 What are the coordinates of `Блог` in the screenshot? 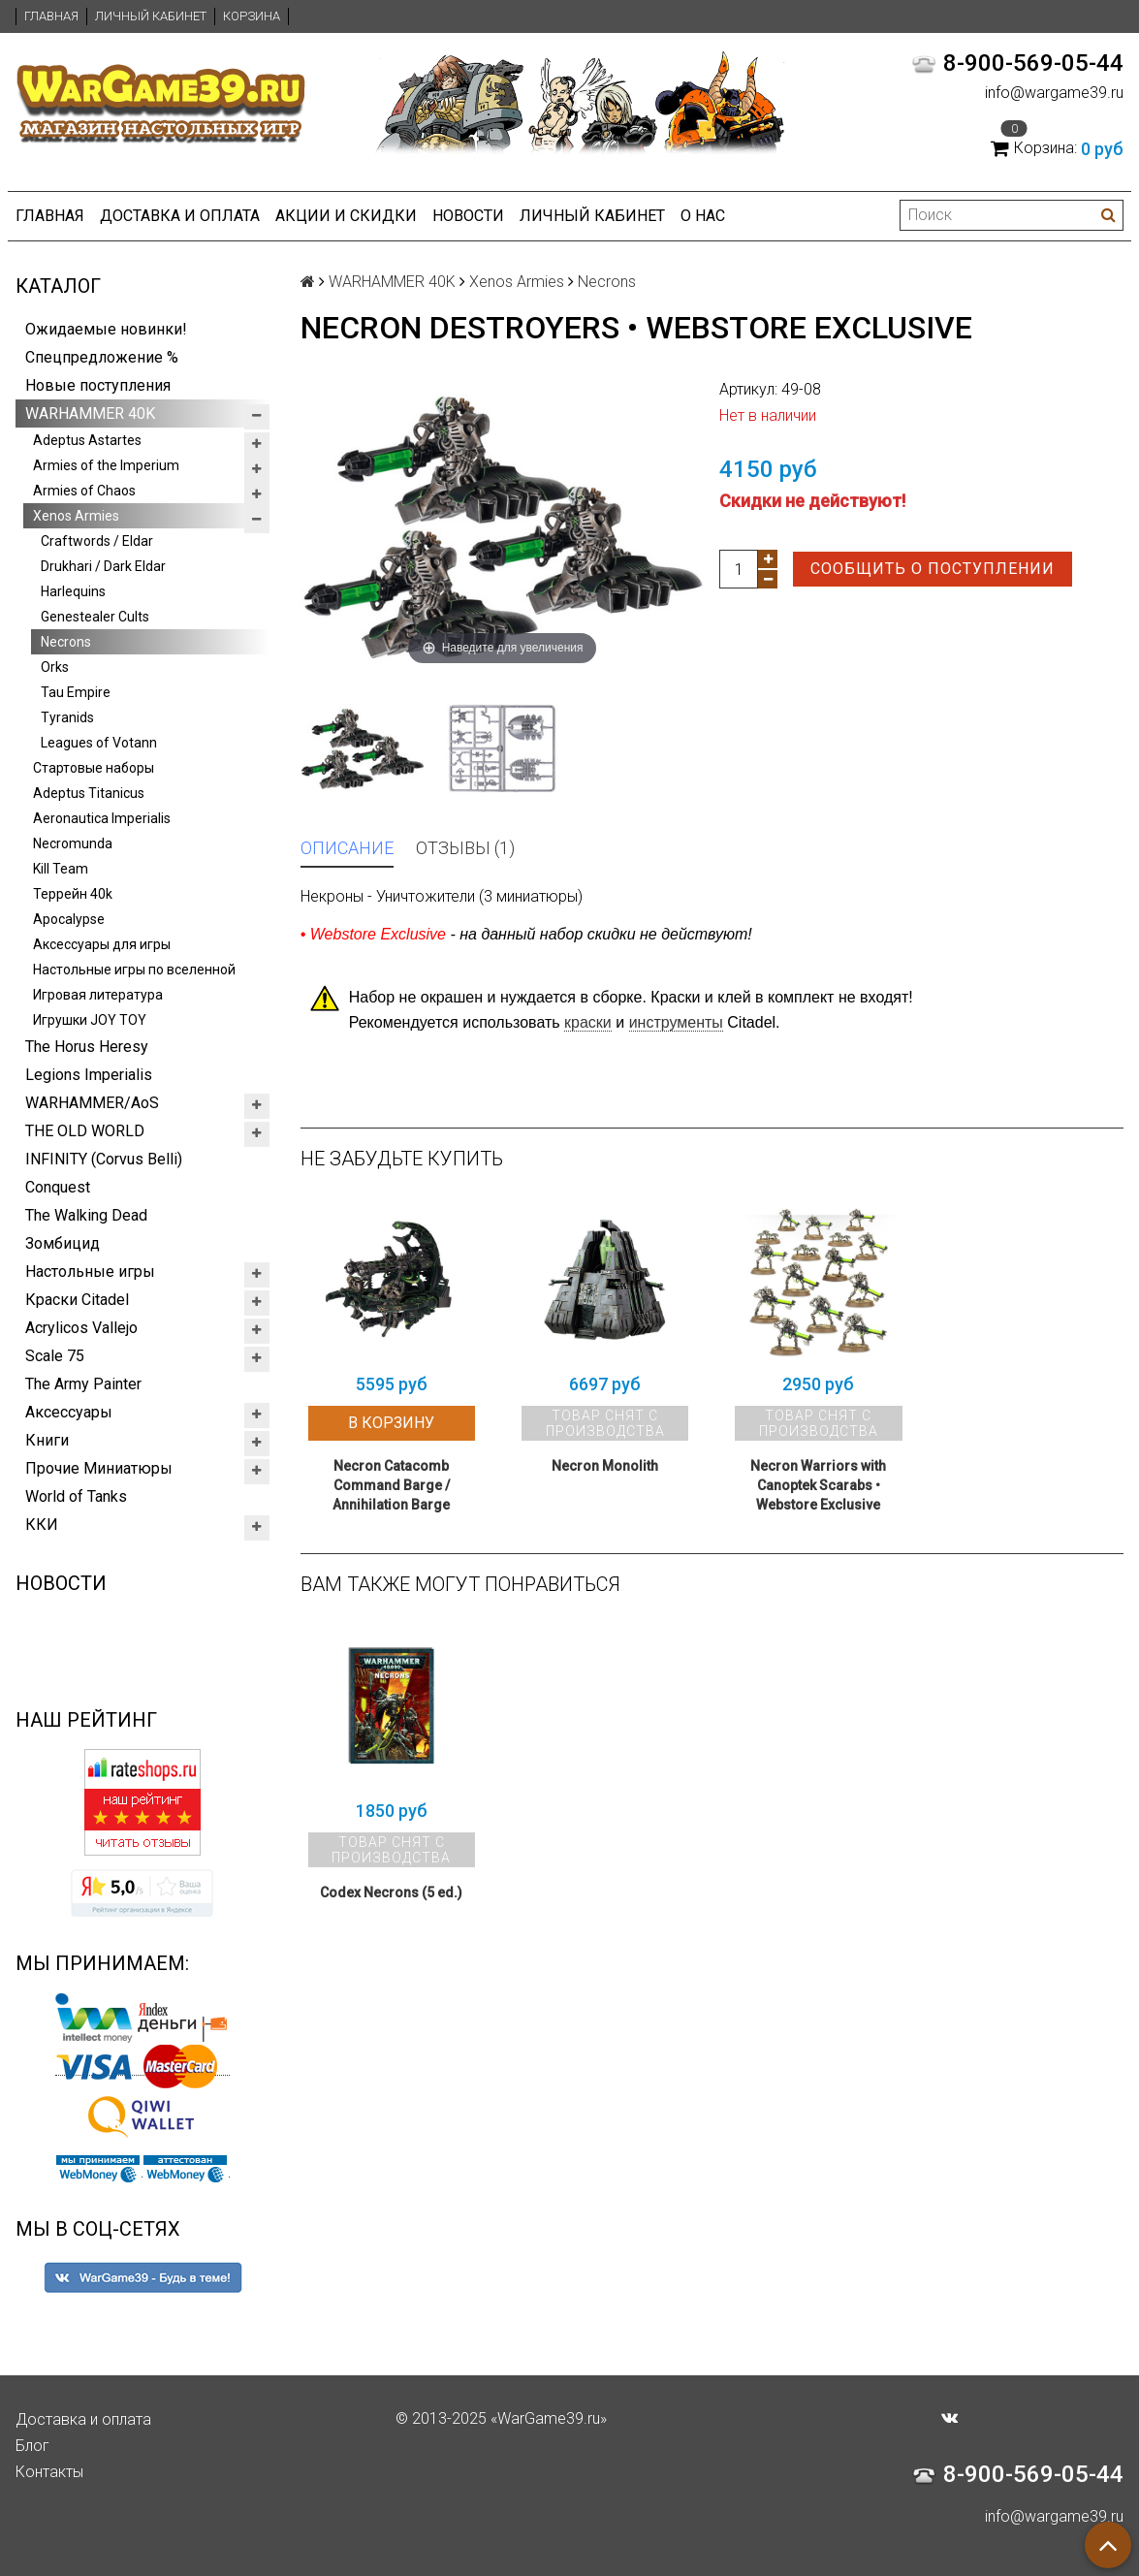 It's located at (32, 2445).